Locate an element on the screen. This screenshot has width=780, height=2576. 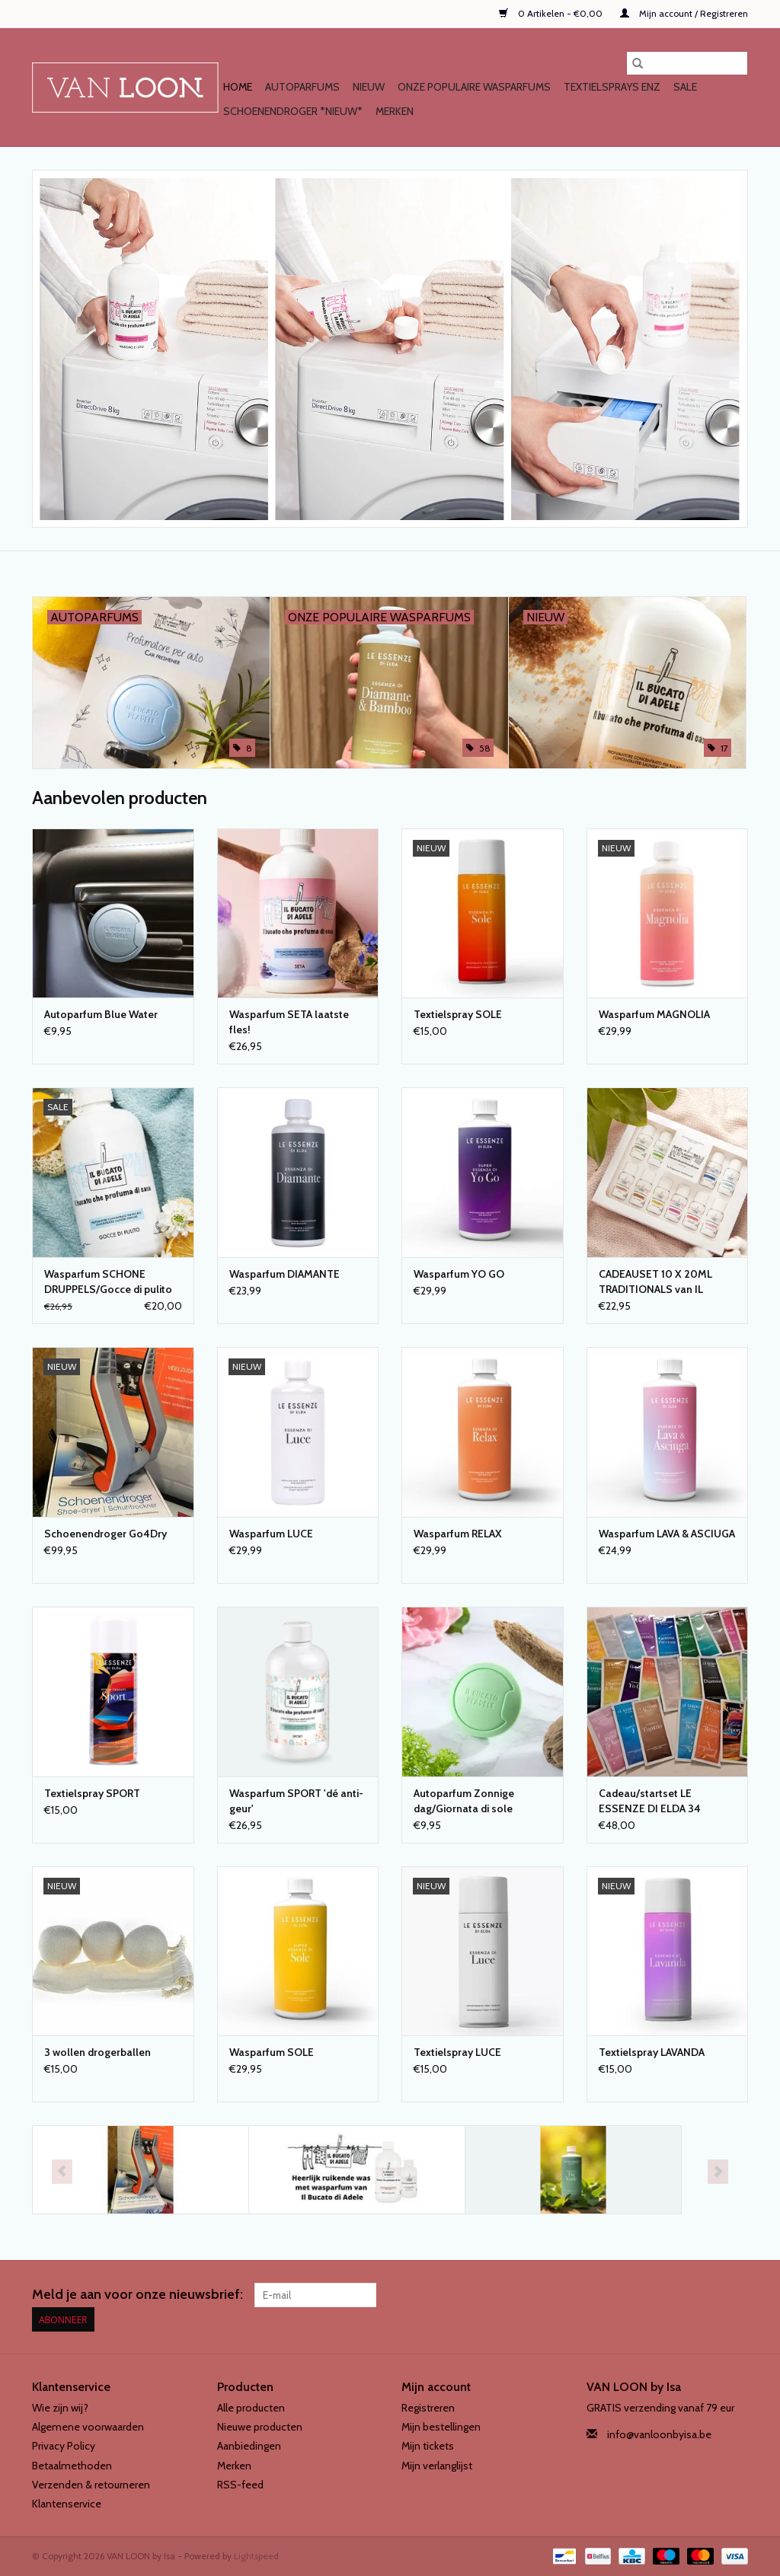
Wasparfum LAVA & ASCIUGA is located at coordinates (667, 1533).